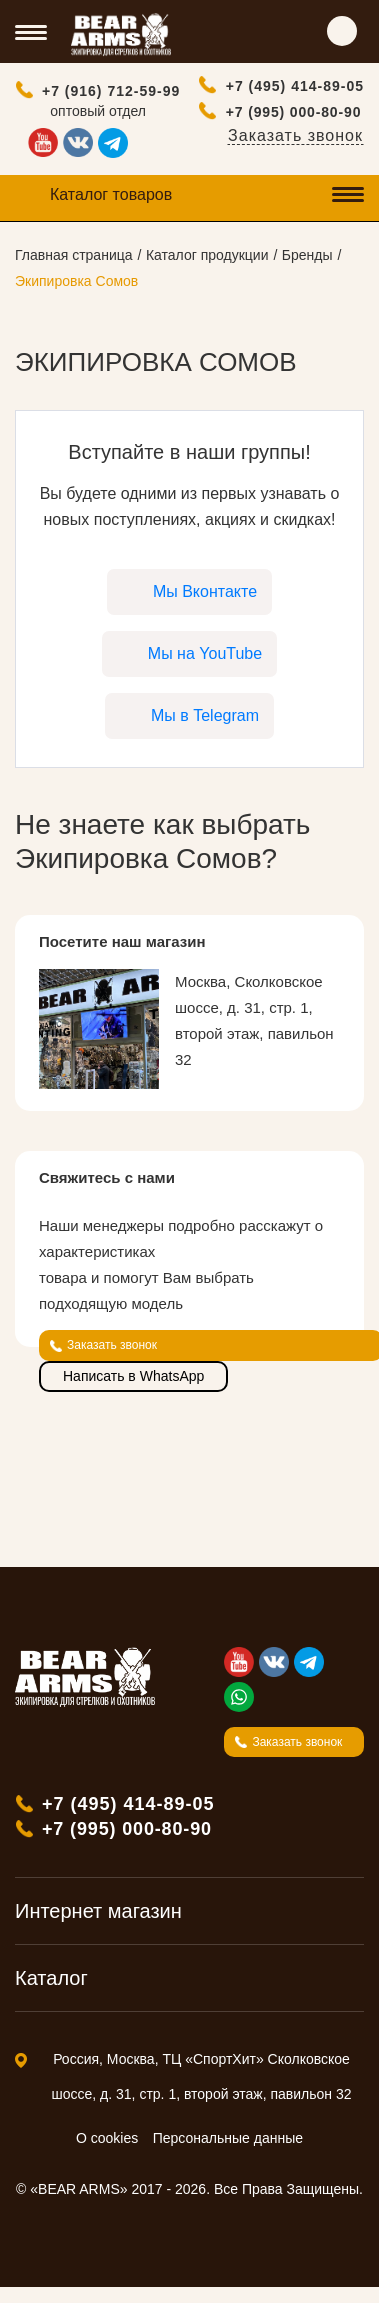 The width and height of the screenshot is (379, 2303). I want to click on Мы в Telegram, so click(205, 715).